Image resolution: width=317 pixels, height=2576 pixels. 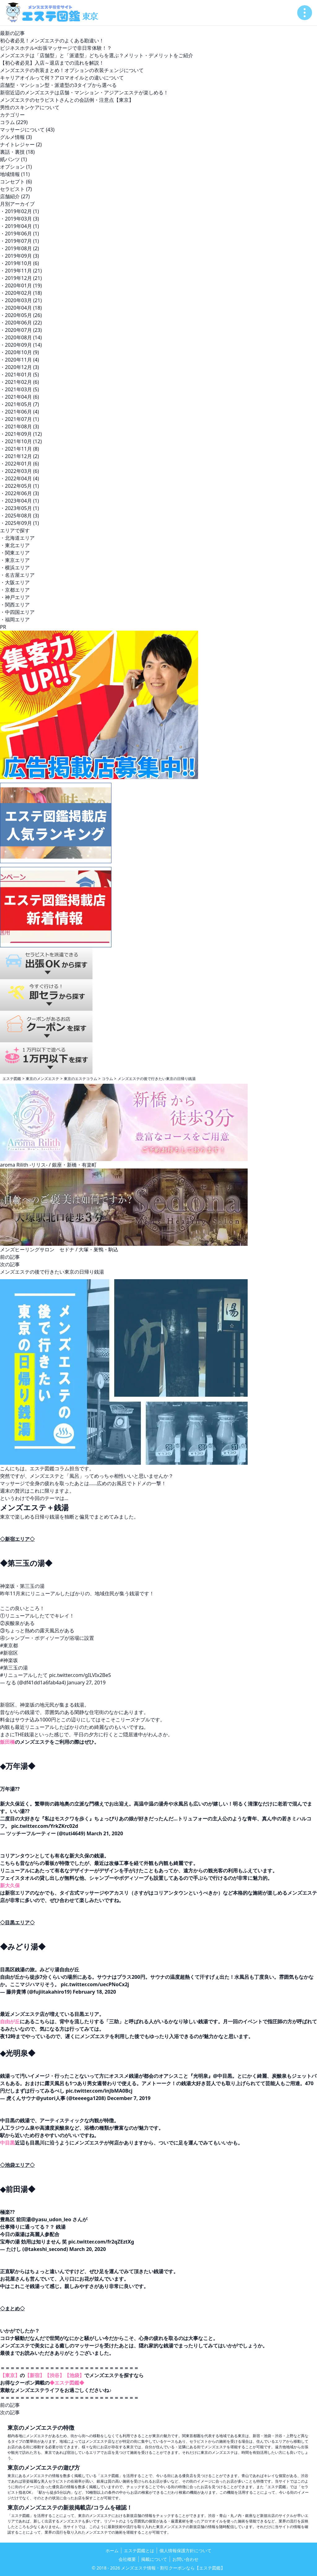 What do you see at coordinates (9, 1645) in the screenshot?
I see `#東京都` at bounding box center [9, 1645].